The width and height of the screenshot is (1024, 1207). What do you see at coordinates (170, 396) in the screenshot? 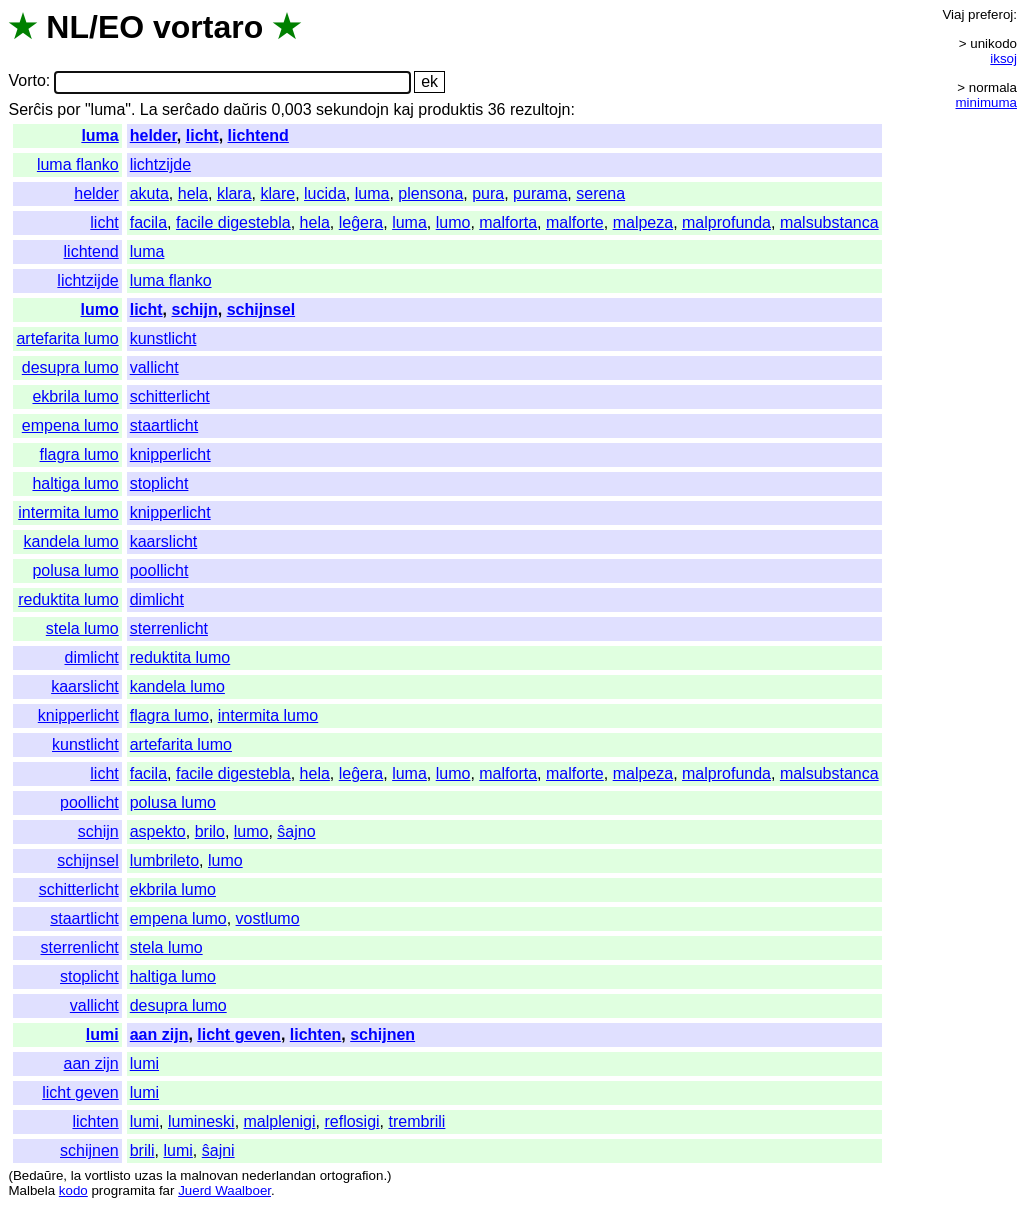
I see `schitterlicht` at bounding box center [170, 396].